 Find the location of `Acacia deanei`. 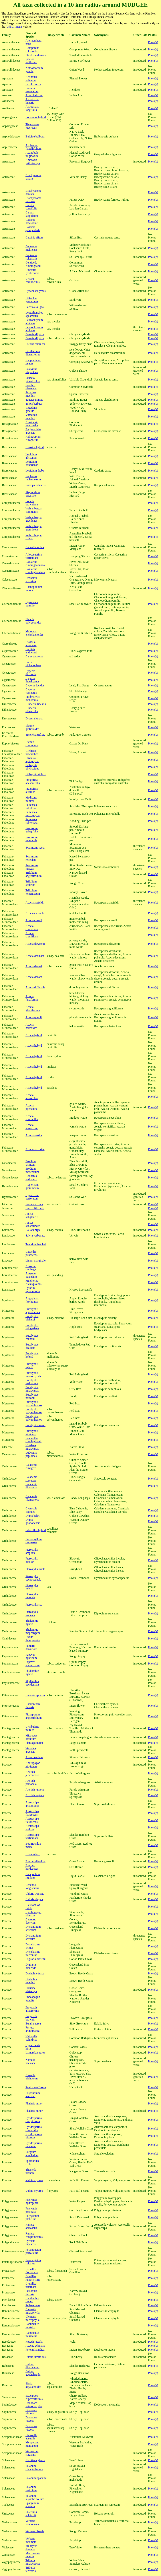

Acacia deanei is located at coordinates (33, 966).